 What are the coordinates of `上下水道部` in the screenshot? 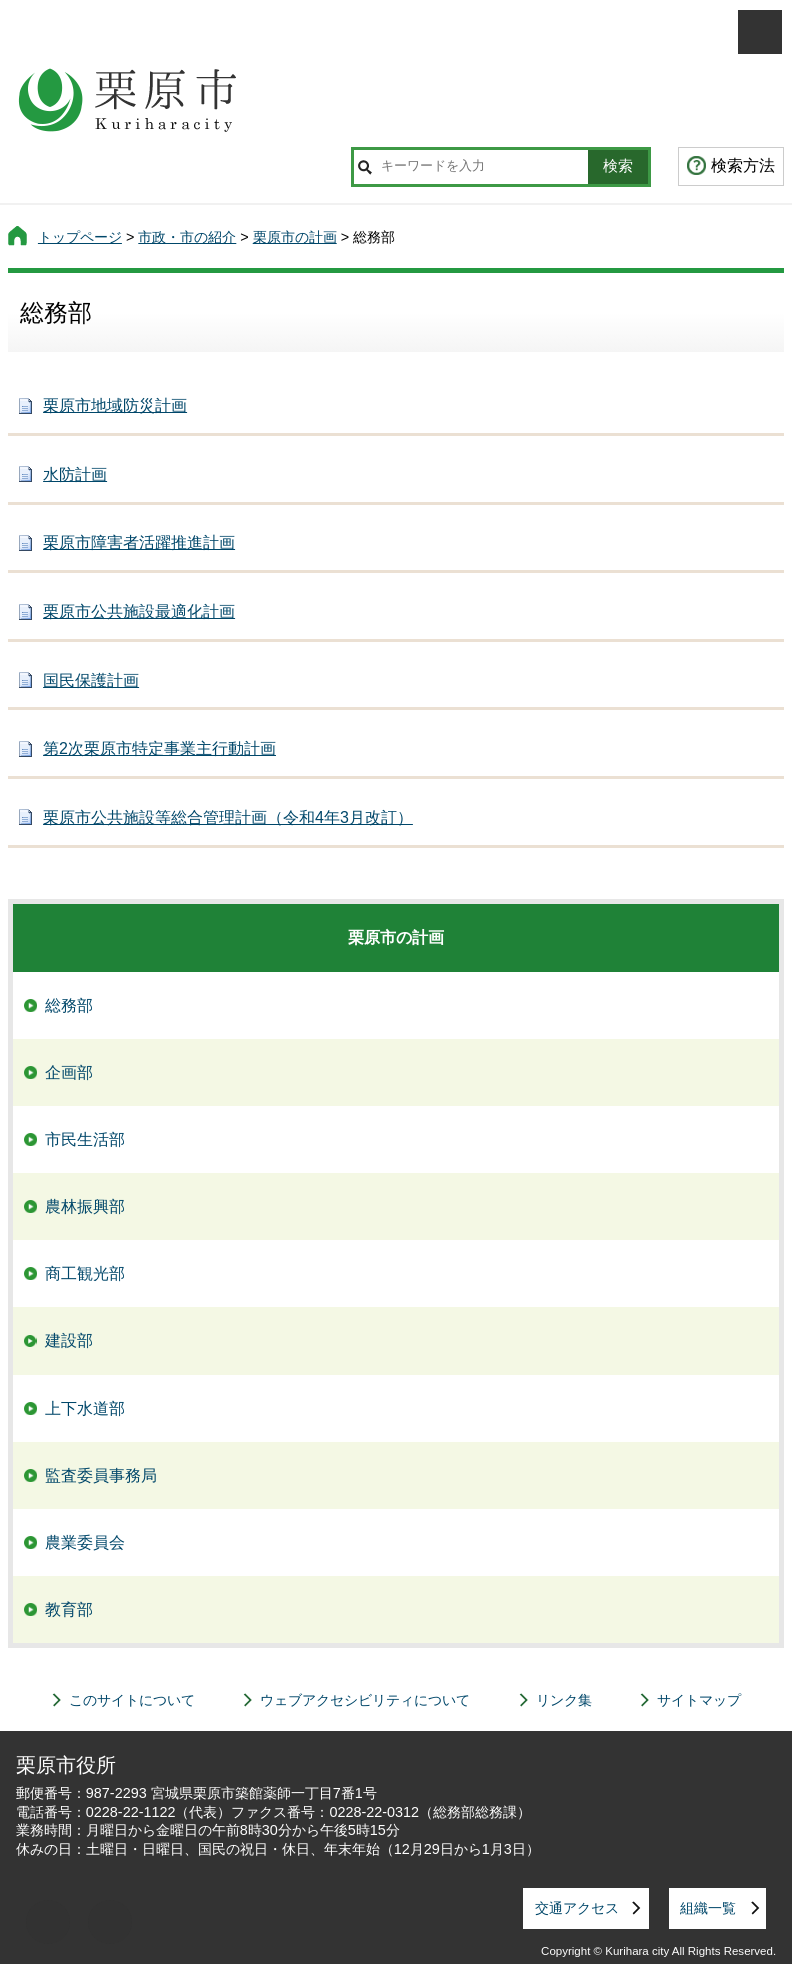 It's located at (85, 1408).